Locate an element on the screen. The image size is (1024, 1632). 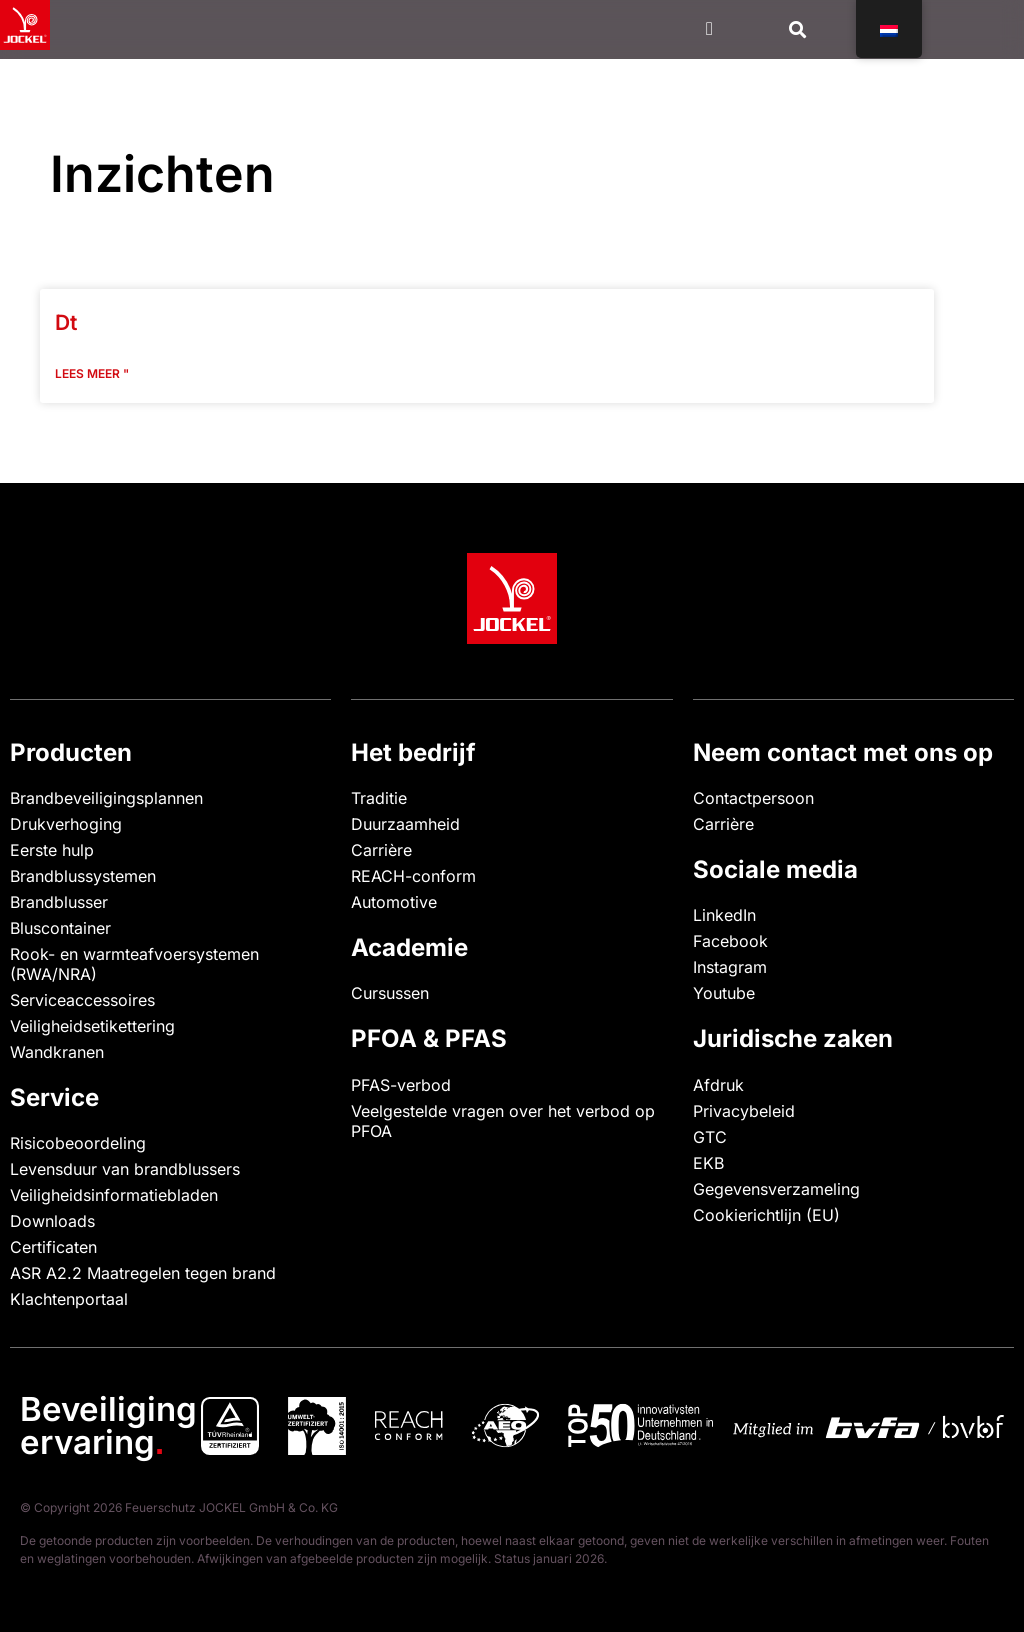
GTC is located at coordinates (710, 1137).